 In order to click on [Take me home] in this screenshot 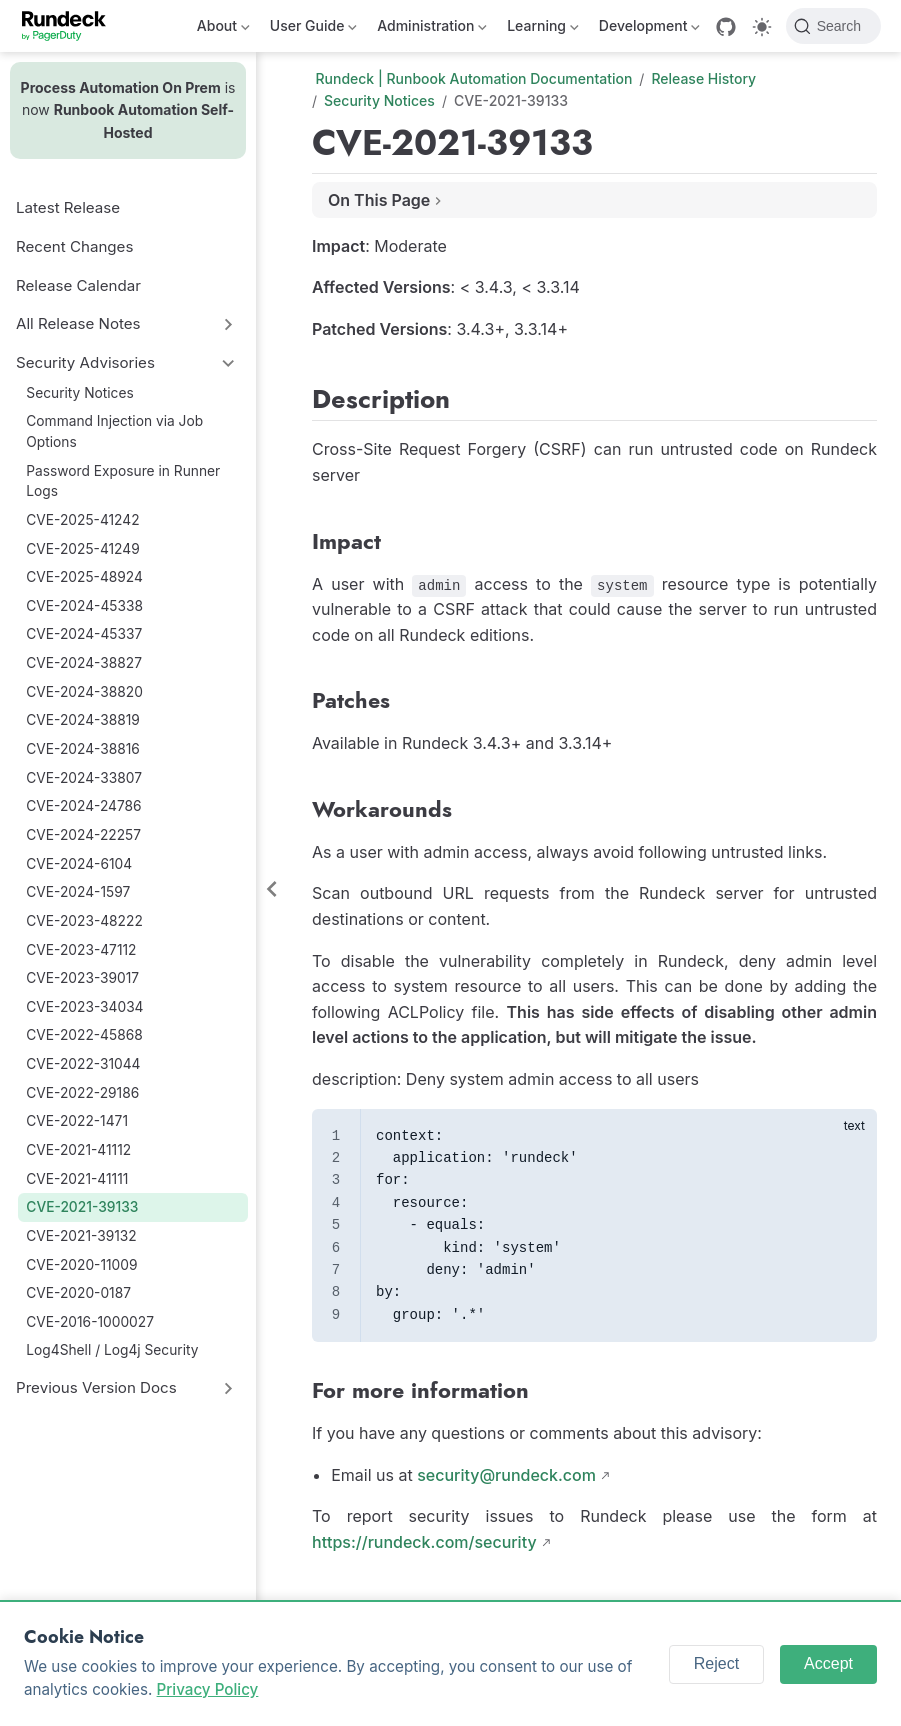, I will do `click(70, 26)`.